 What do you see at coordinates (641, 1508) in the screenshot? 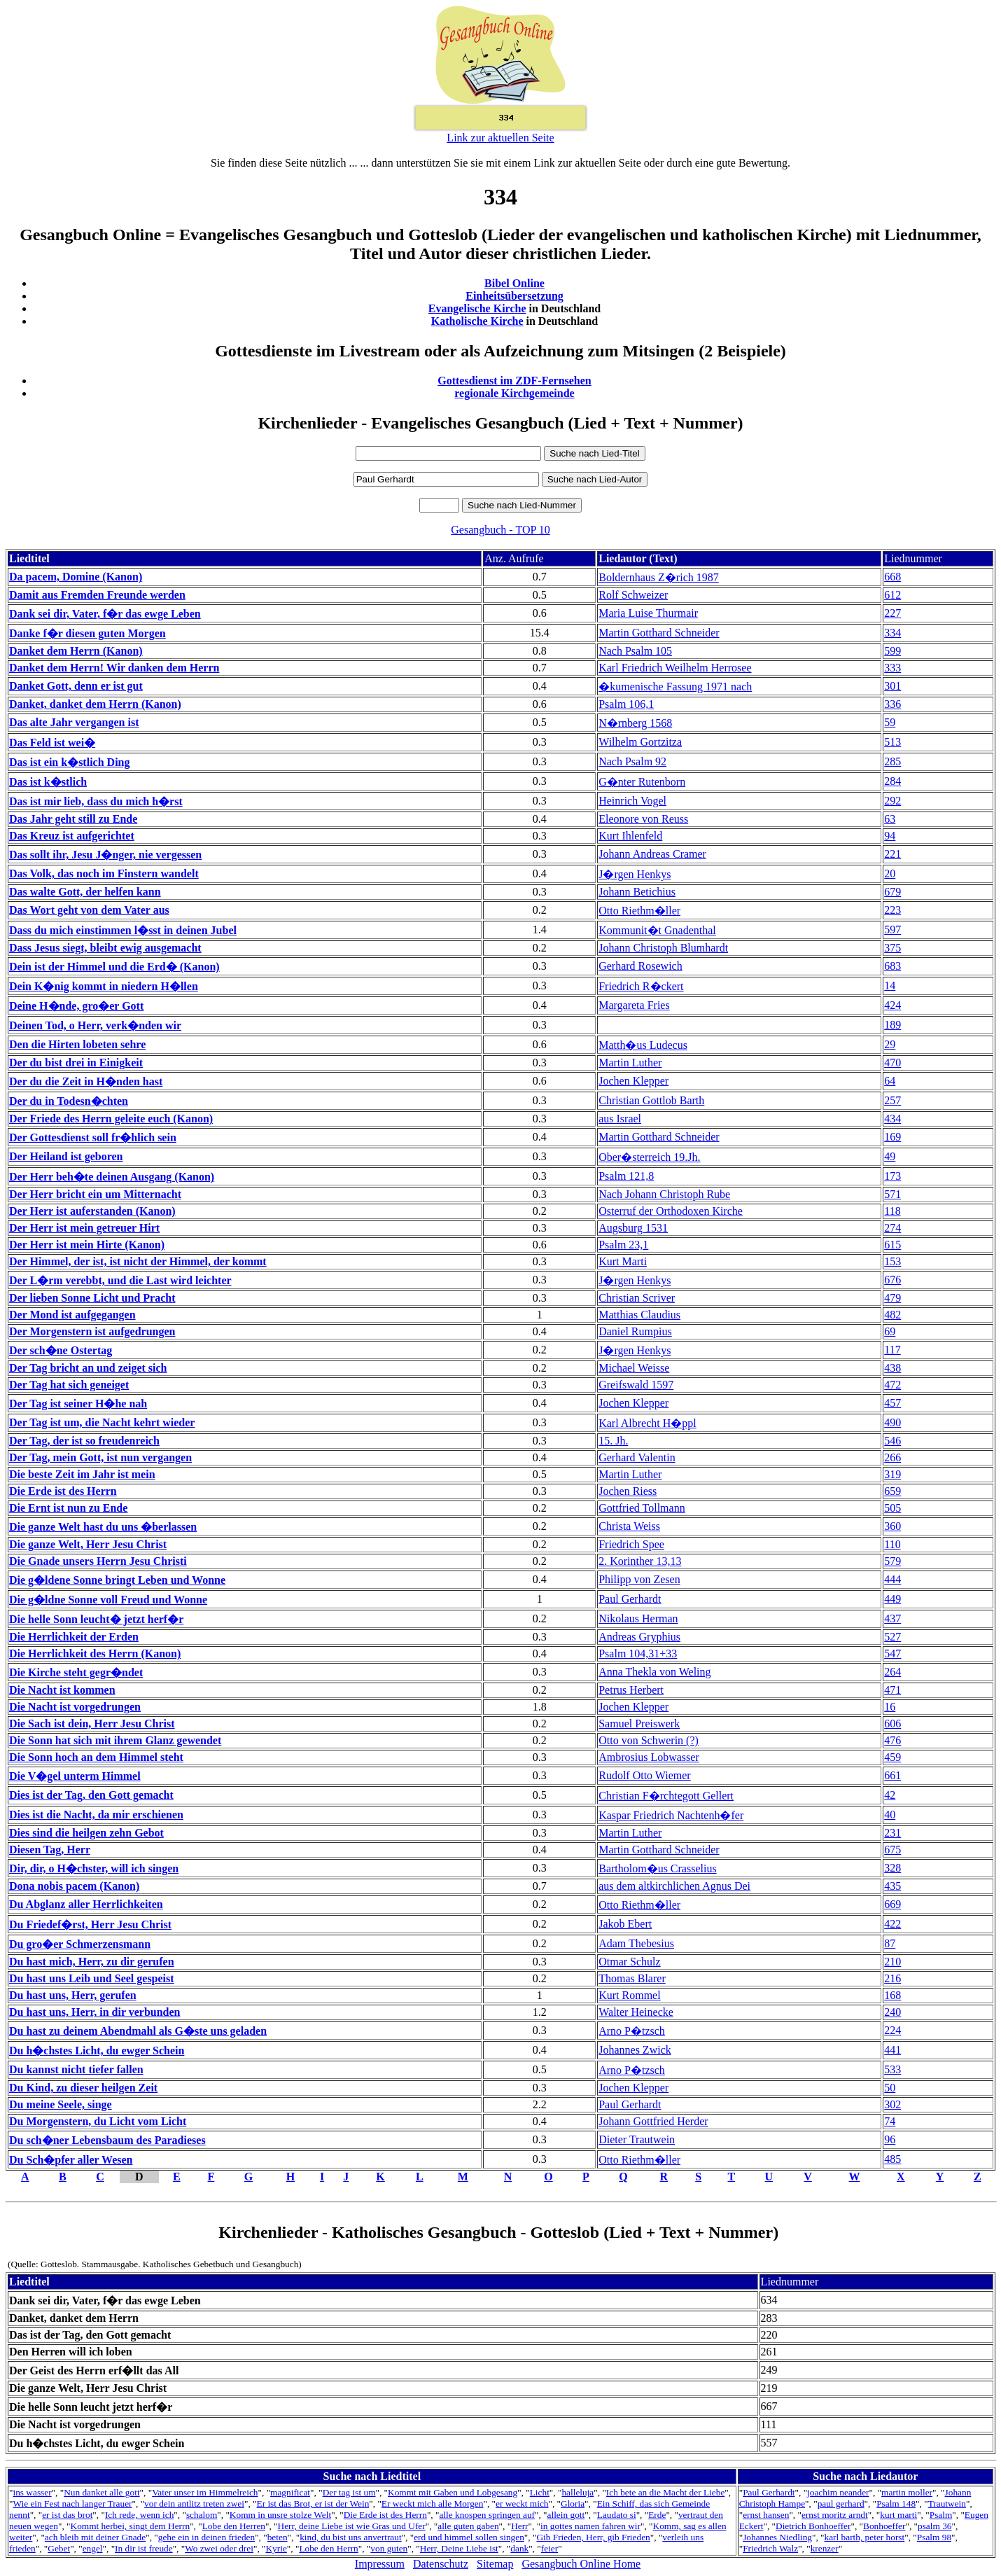
I see `Gottfried Tollmann` at bounding box center [641, 1508].